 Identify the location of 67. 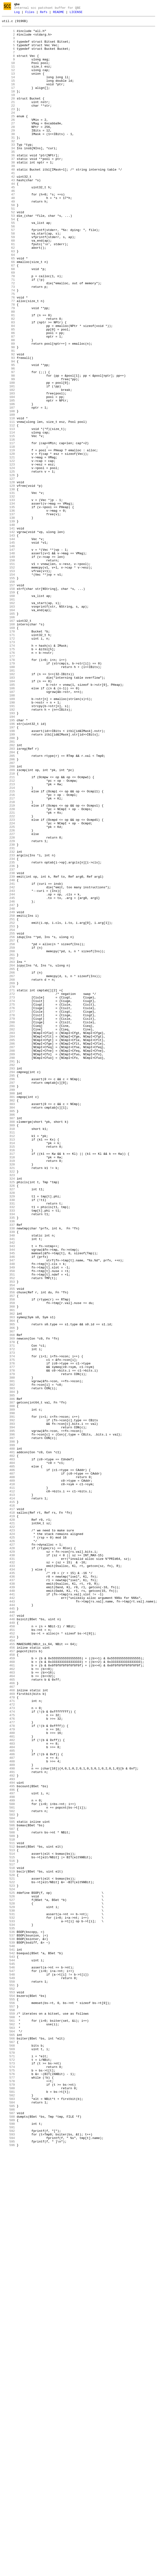
(8, 315).